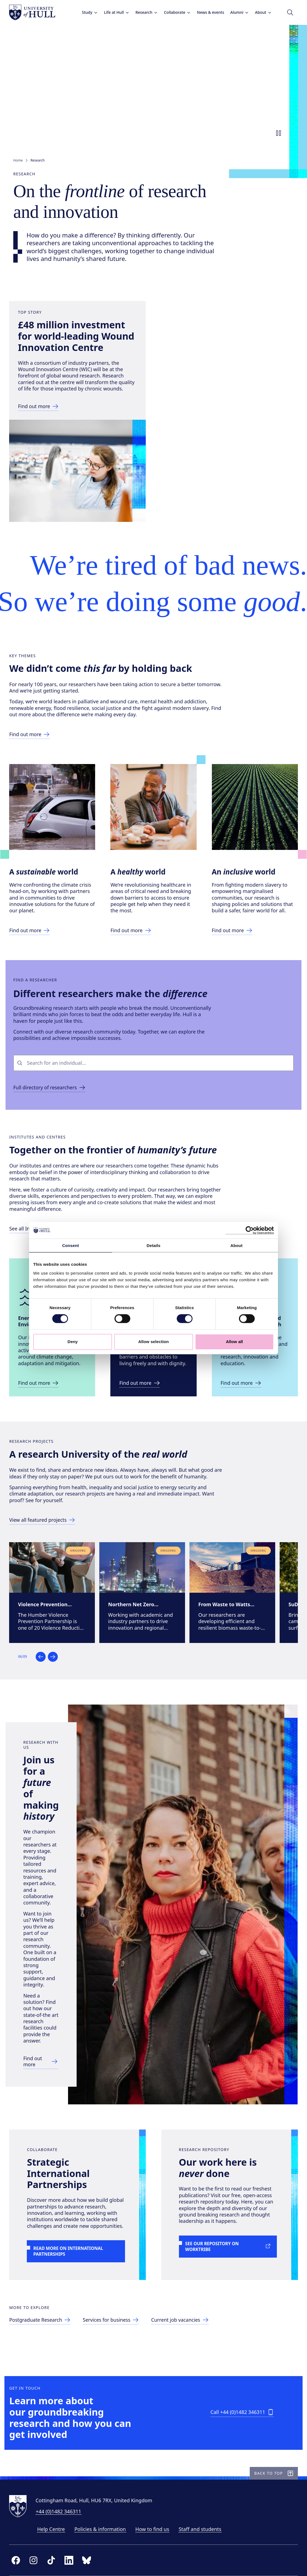 The image size is (307, 2576). I want to click on [Link to services for business page], so click(117, 2293).